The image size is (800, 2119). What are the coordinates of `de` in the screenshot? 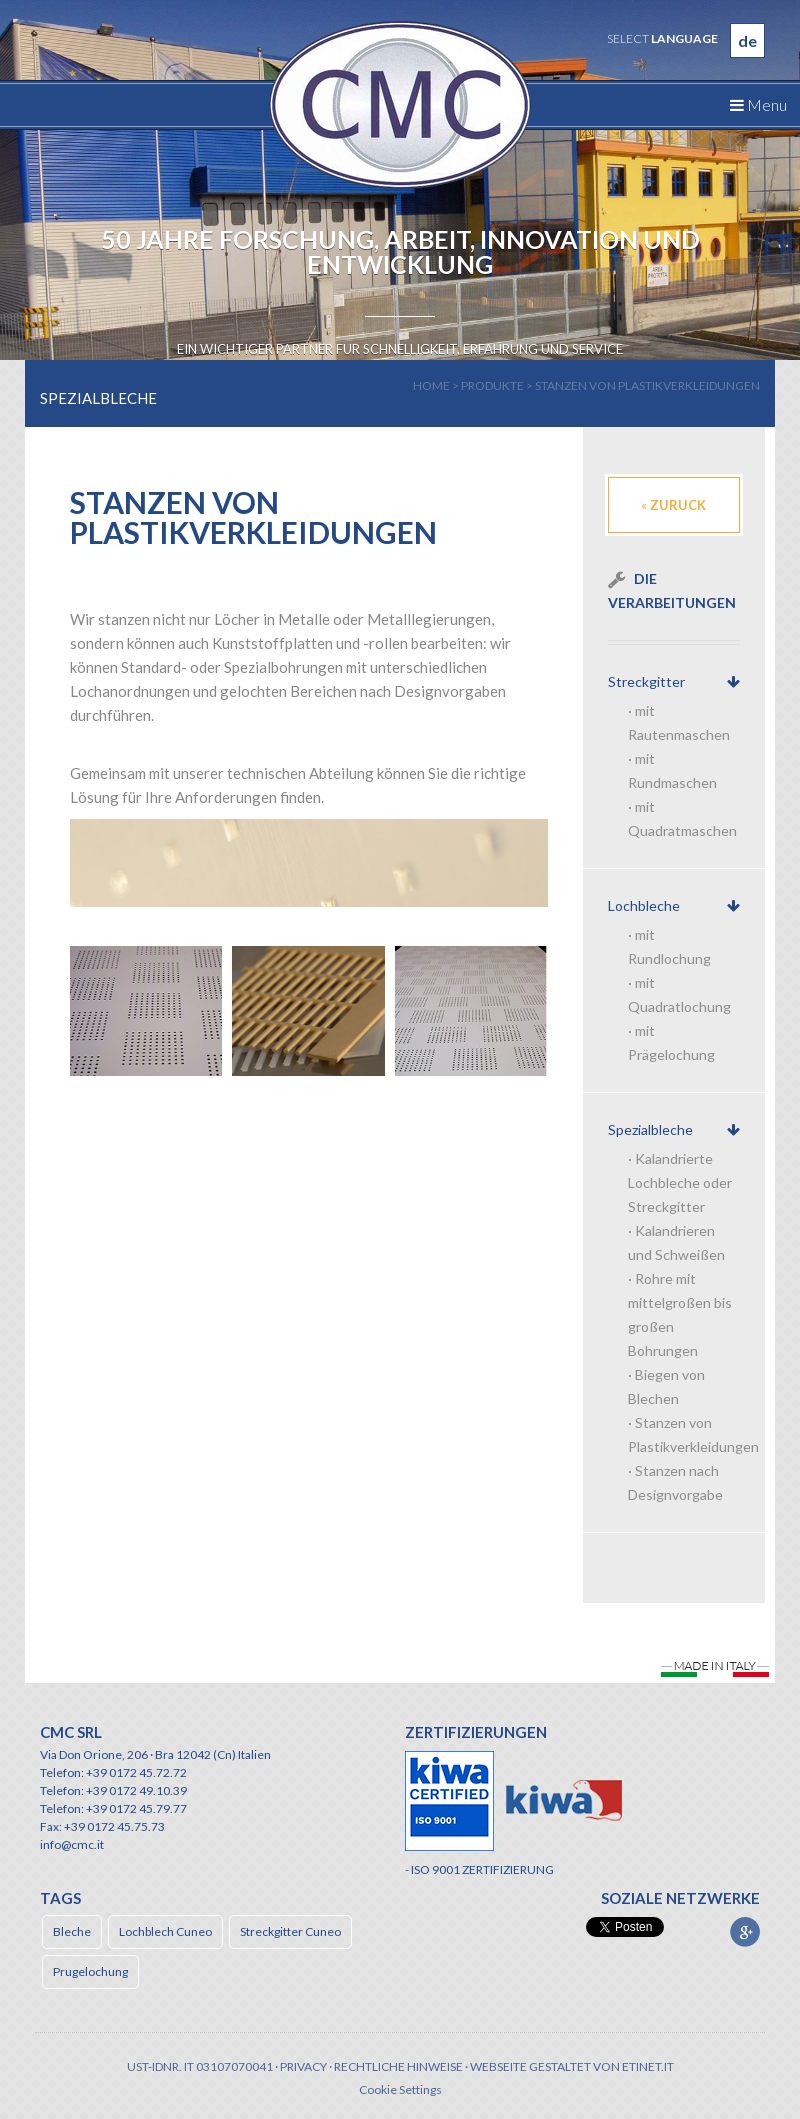 It's located at (747, 40).